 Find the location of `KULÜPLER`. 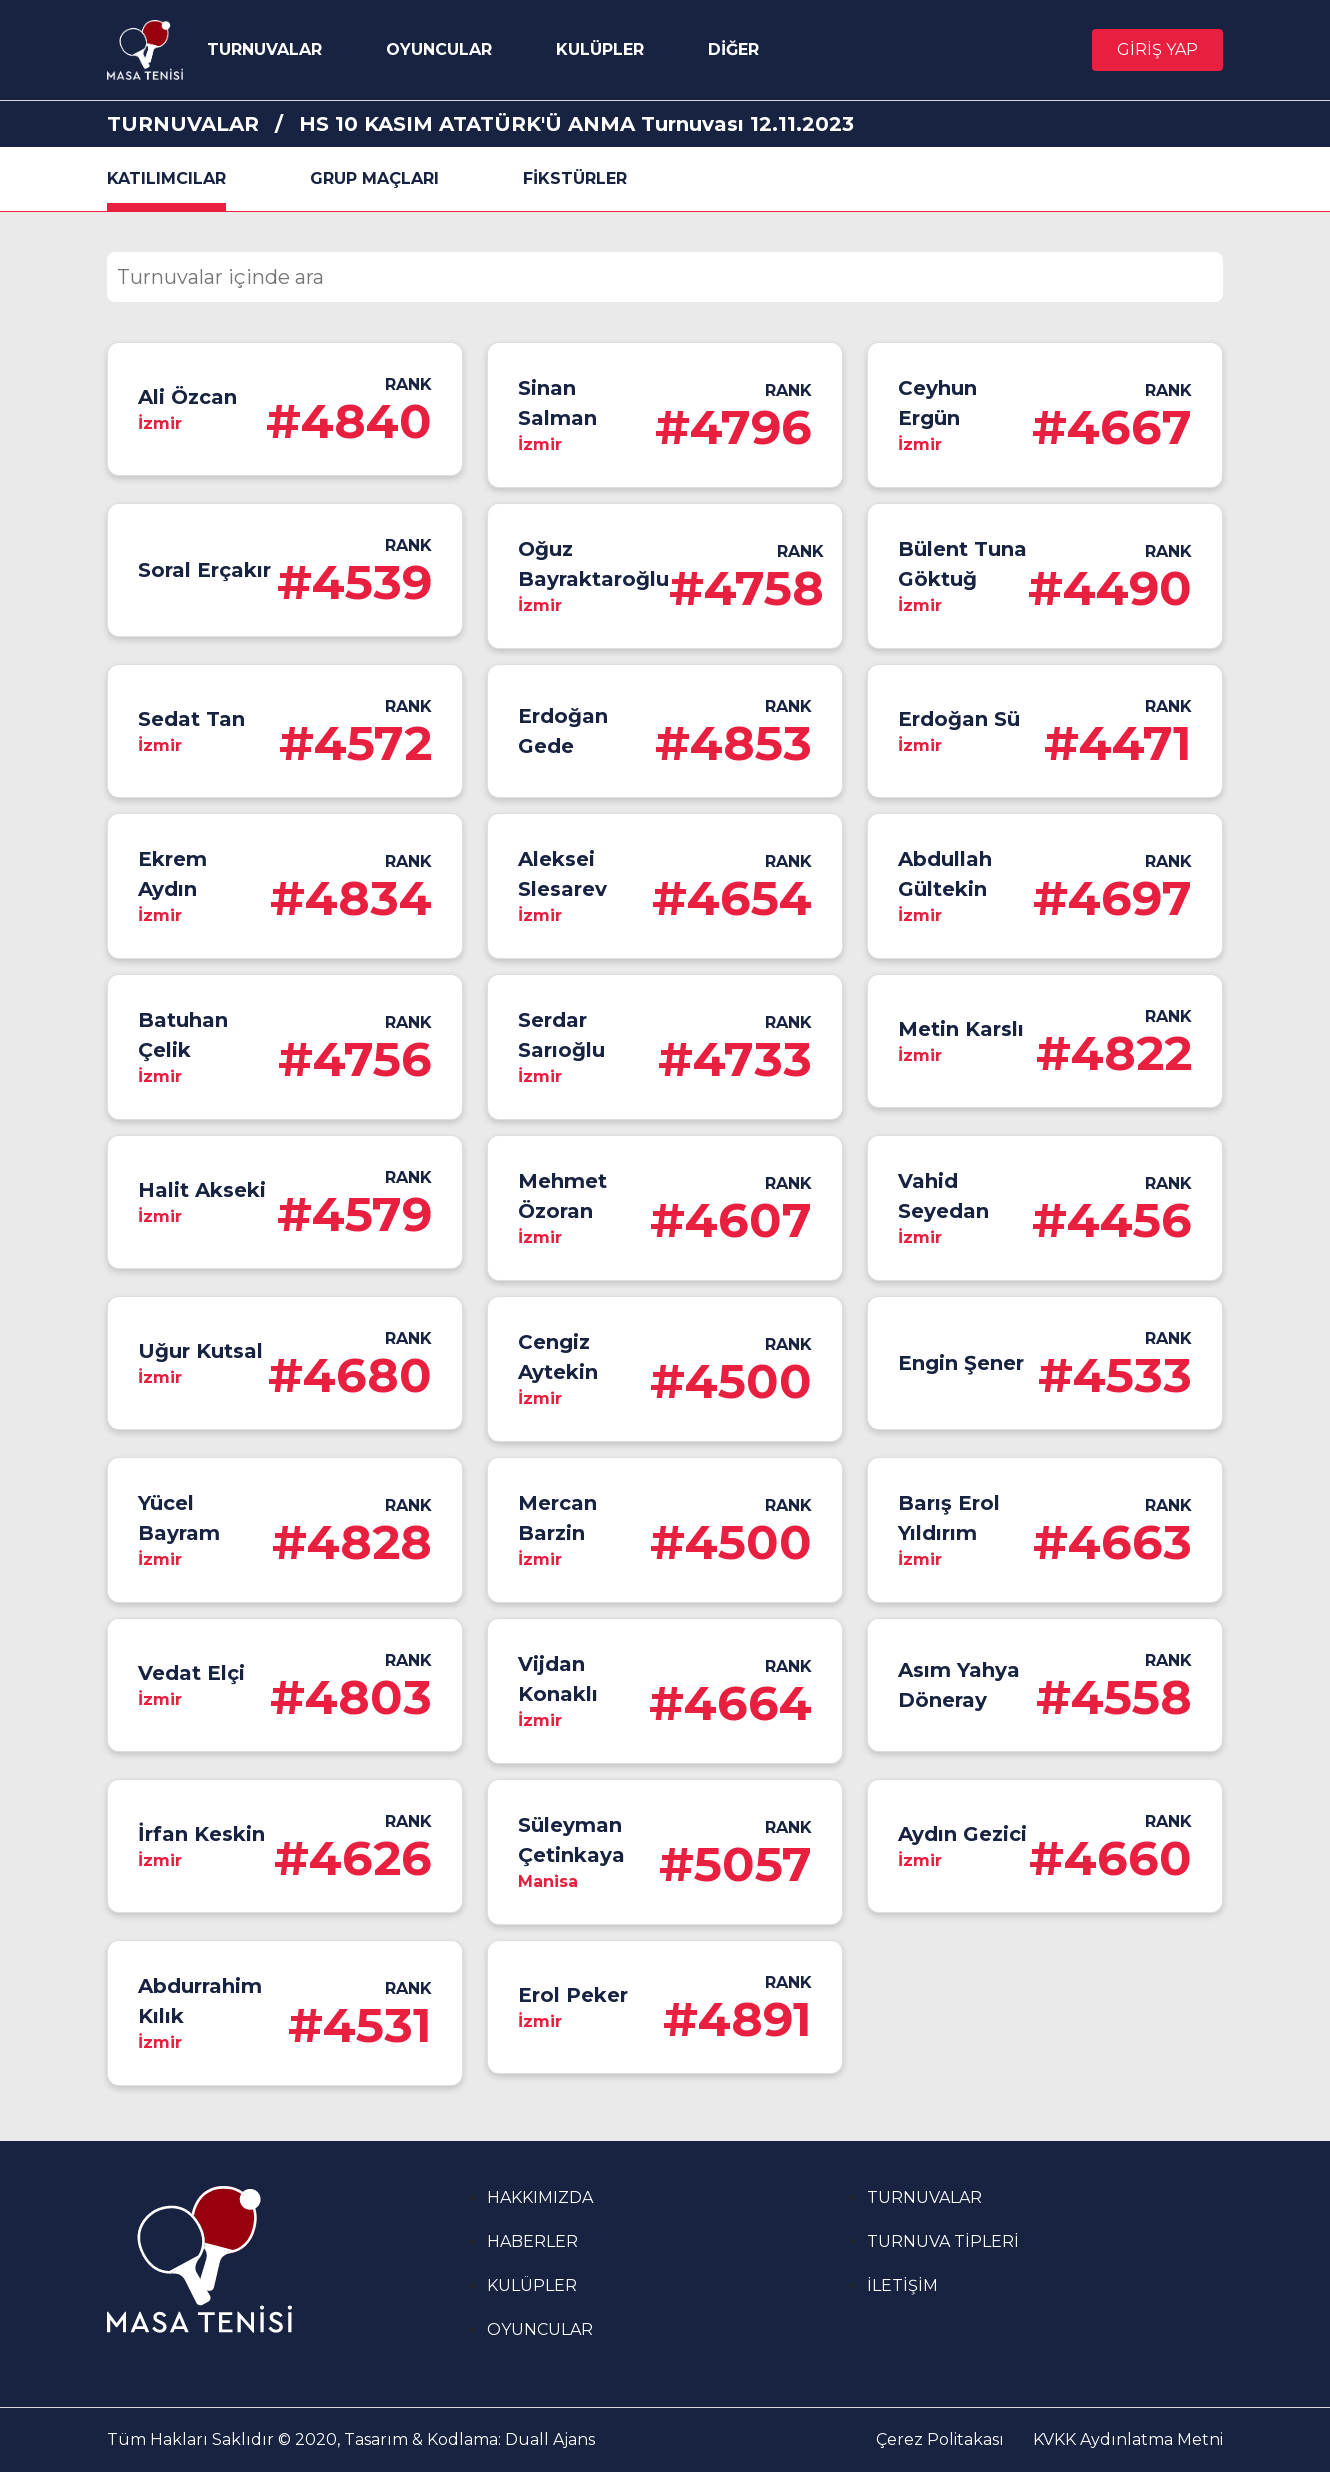

KULÜPLER is located at coordinates (600, 49).